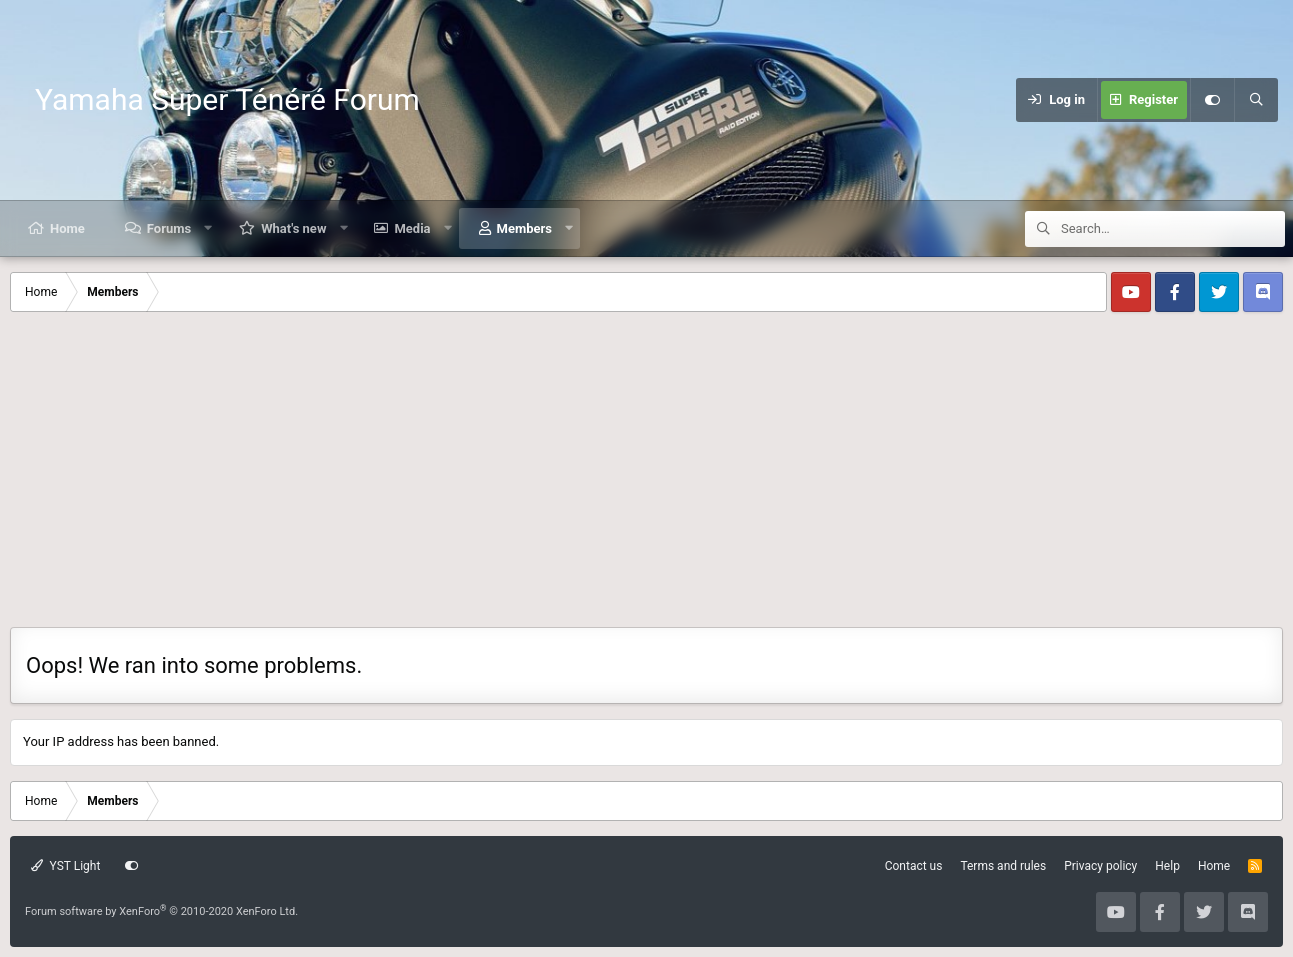 The image size is (1293, 957). What do you see at coordinates (161, 911) in the screenshot?
I see `Forum software by XenForo` at bounding box center [161, 911].